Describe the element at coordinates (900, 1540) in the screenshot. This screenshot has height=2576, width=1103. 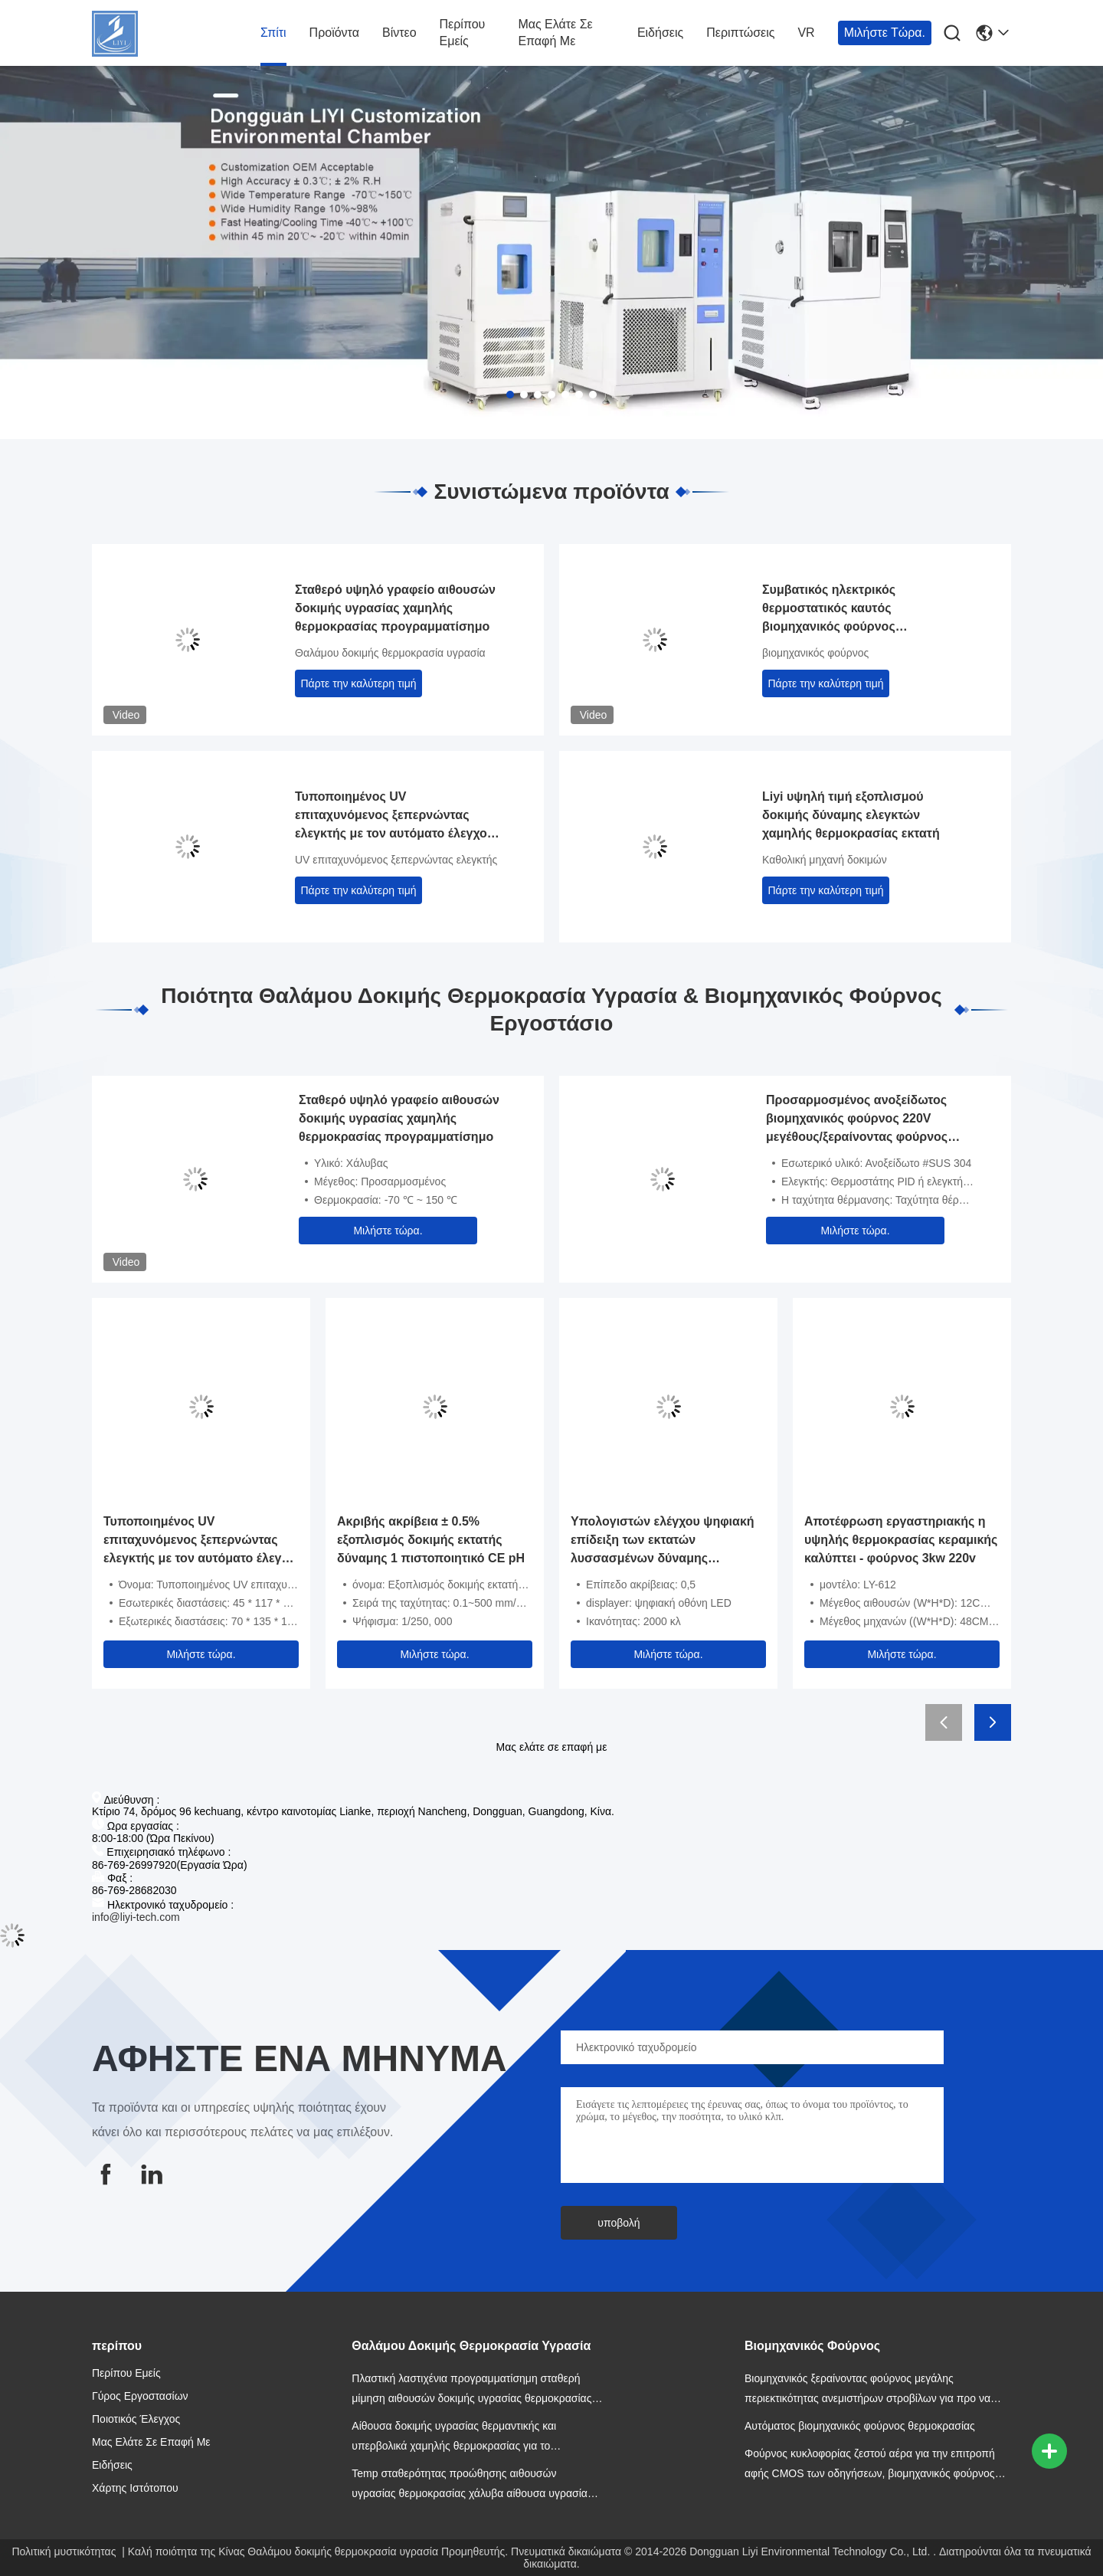
I see `Αποτέφρωση εργαστηριακής η υψηλής θερμοκρασίας κεραμικής καλύπτει - φούρνος 3kw 220v` at that location.